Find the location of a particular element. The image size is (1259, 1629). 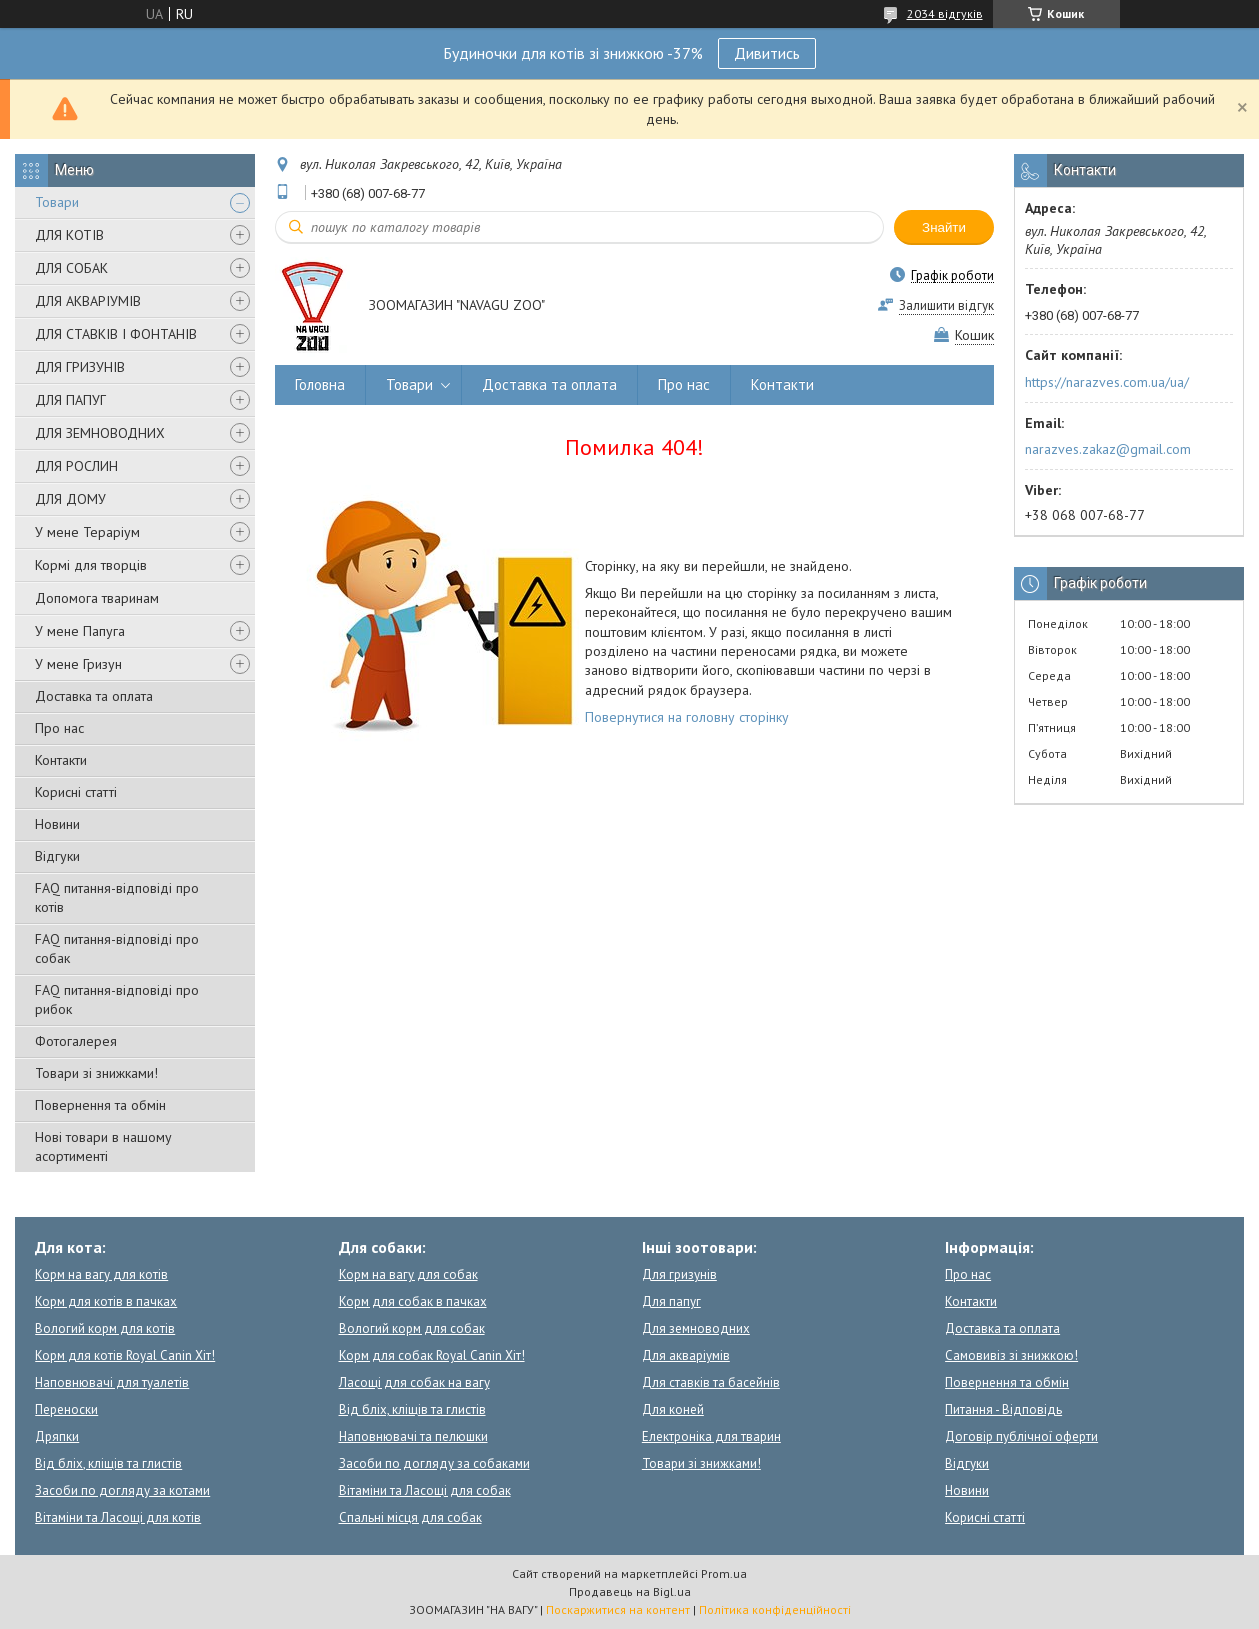

Для акваріумів is located at coordinates (686, 1355).